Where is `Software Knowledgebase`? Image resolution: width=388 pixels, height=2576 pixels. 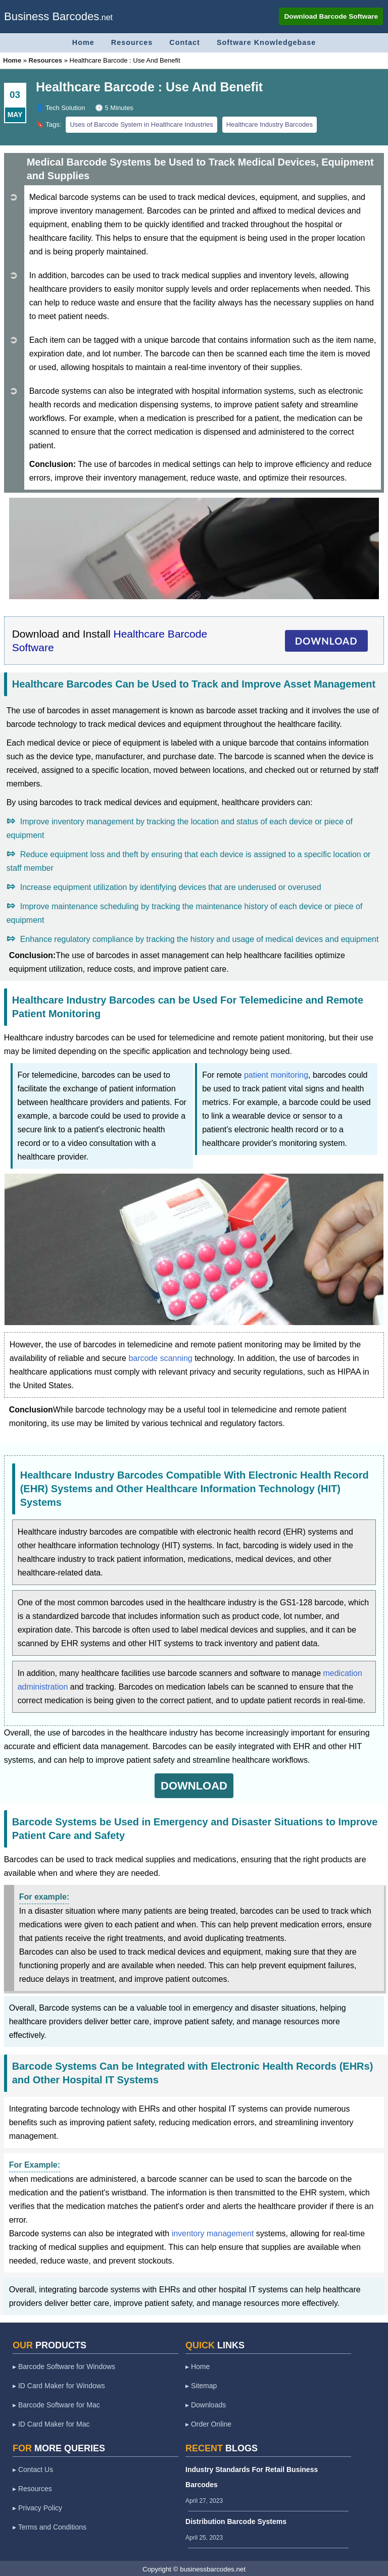 Software Knowledgebase is located at coordinates (267, 42).